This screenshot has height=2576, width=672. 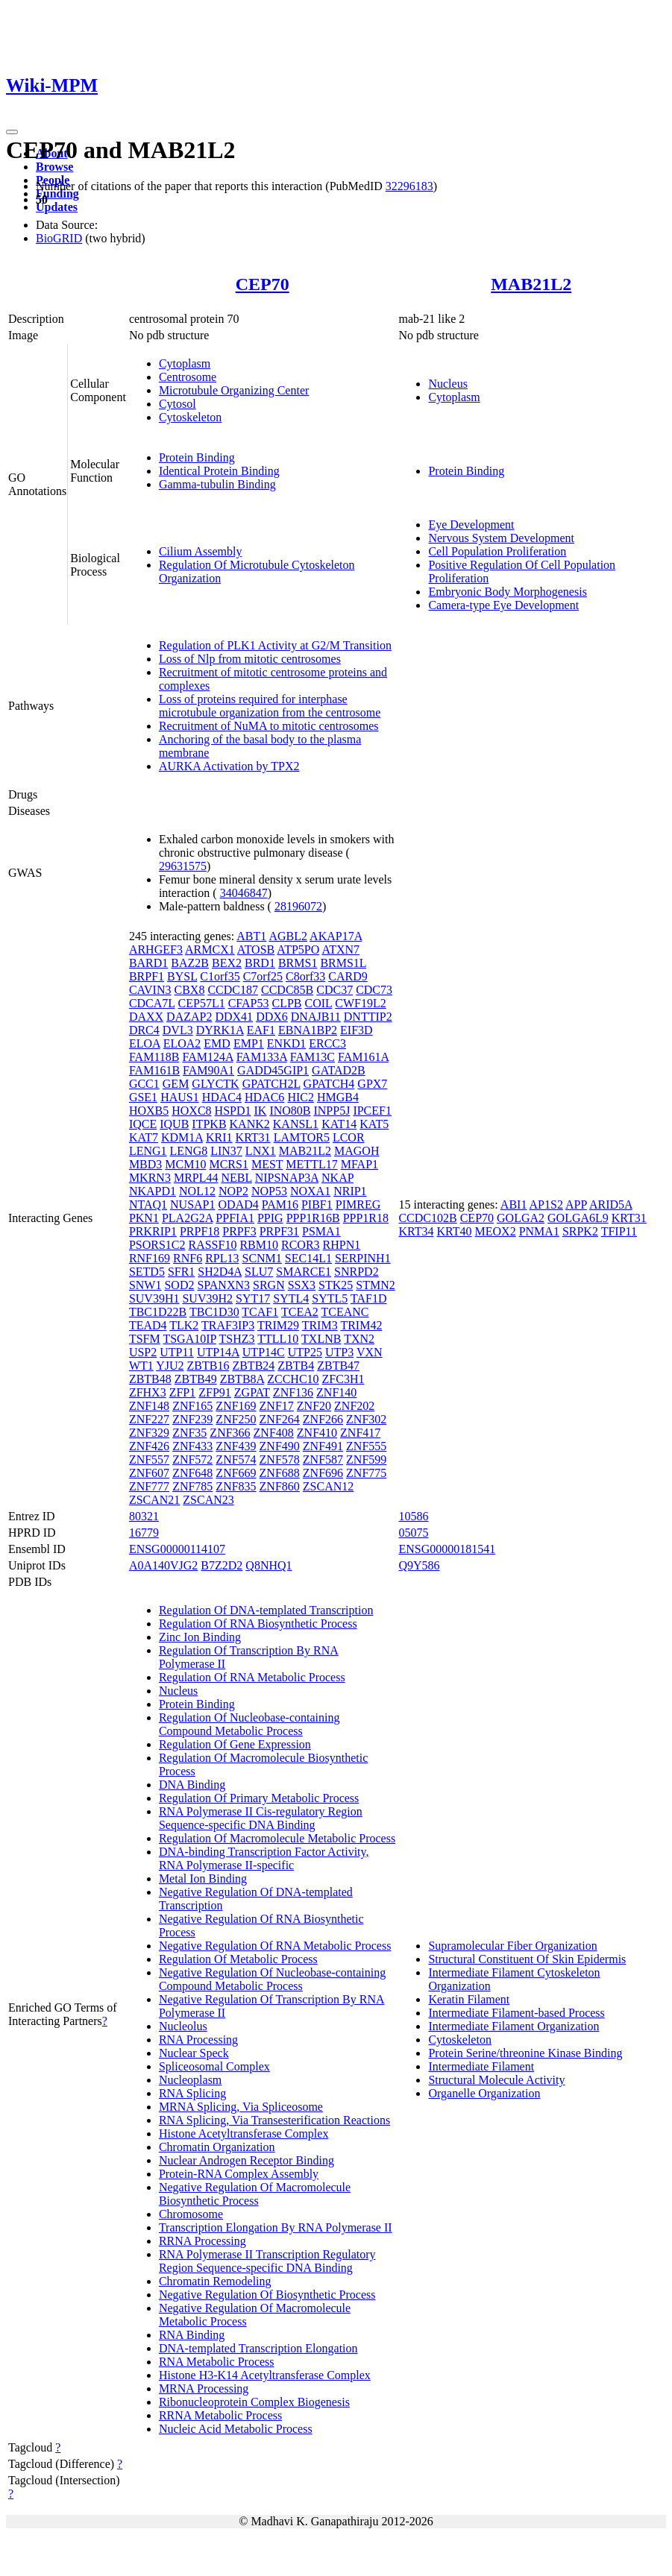 What do you see at coordinates (143, 1352) in the screenshot?
I see `USP2` at bounding box center [143, 1352].